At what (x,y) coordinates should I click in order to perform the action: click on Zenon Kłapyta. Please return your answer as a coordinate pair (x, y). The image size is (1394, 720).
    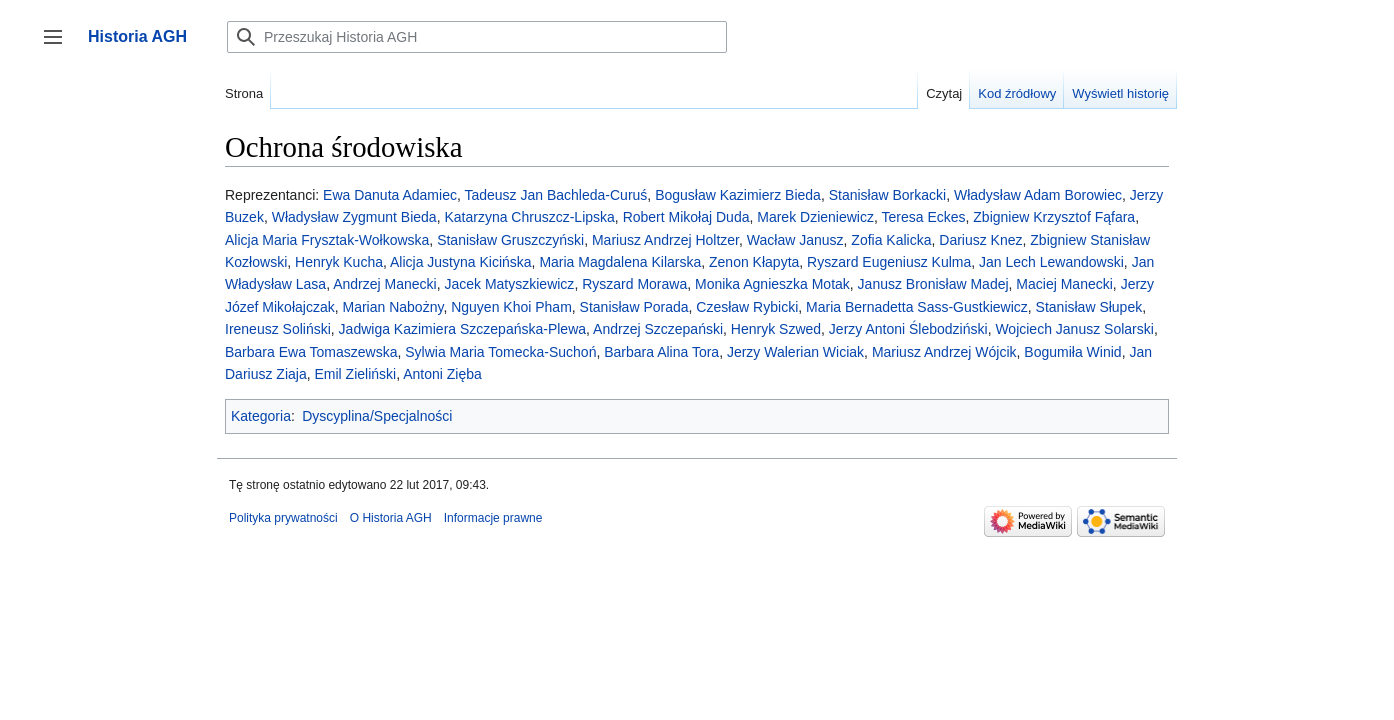
    Looking at the image, I should click on (754, 262).